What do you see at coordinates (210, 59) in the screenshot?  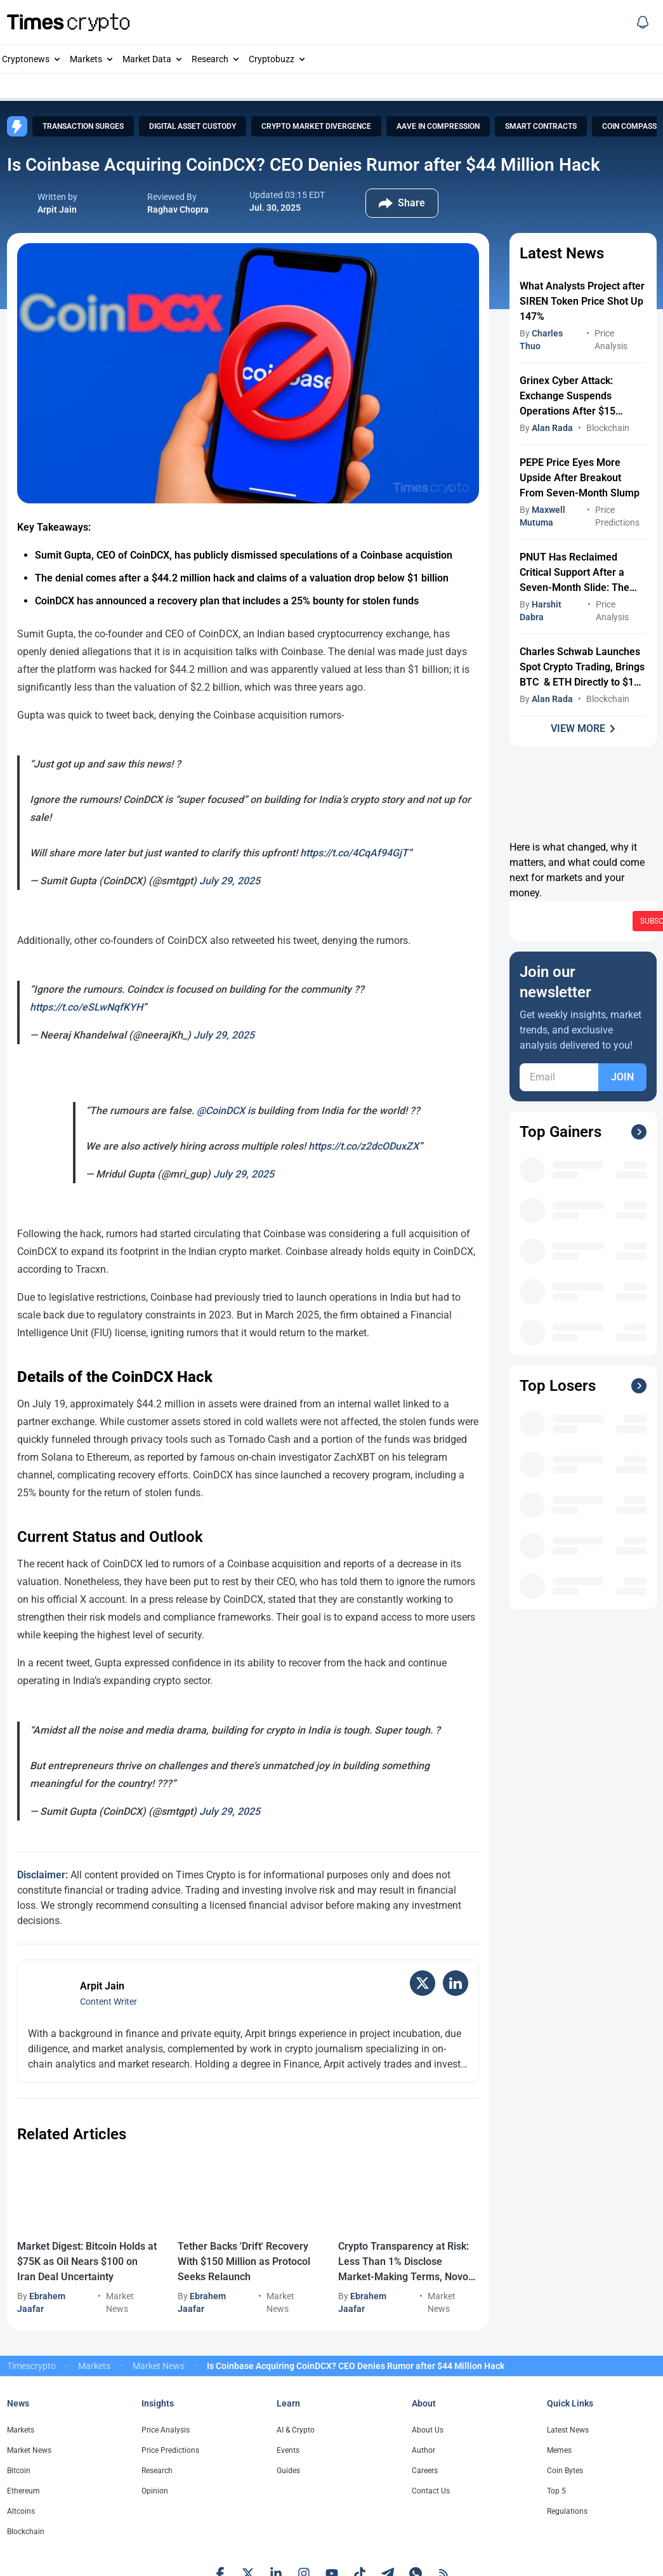 I see `Research` at bounding box center [210, 59].